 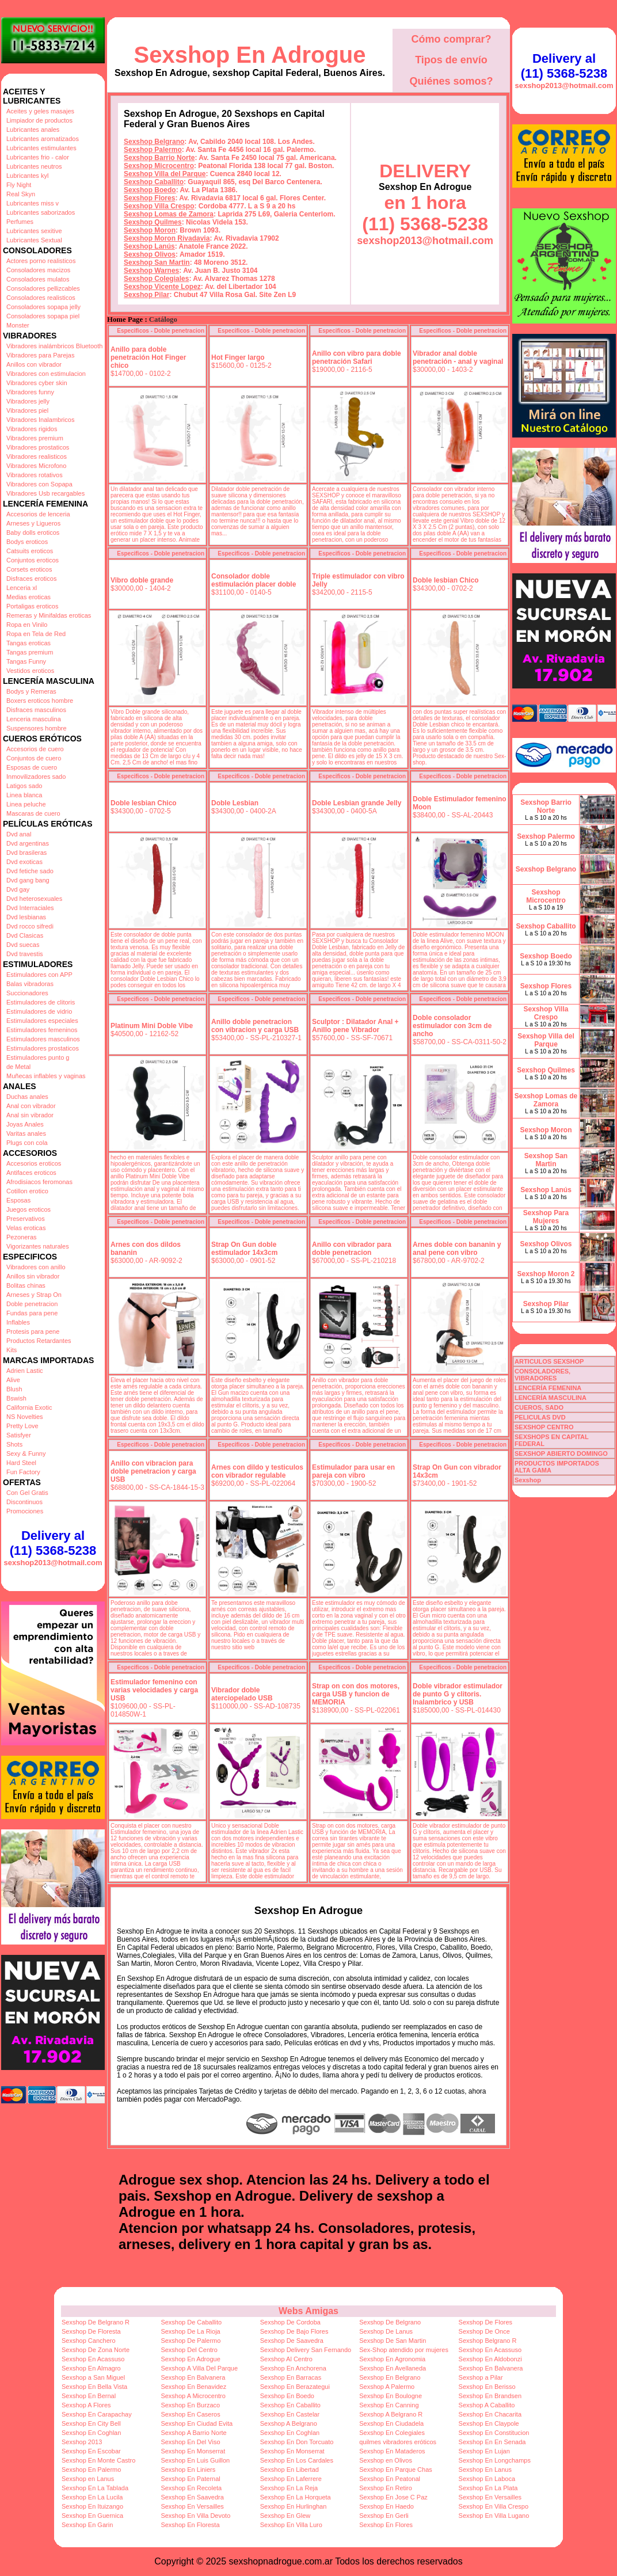 I want to click on Sexshop Belgrano R, so click(x=488, y=2340).